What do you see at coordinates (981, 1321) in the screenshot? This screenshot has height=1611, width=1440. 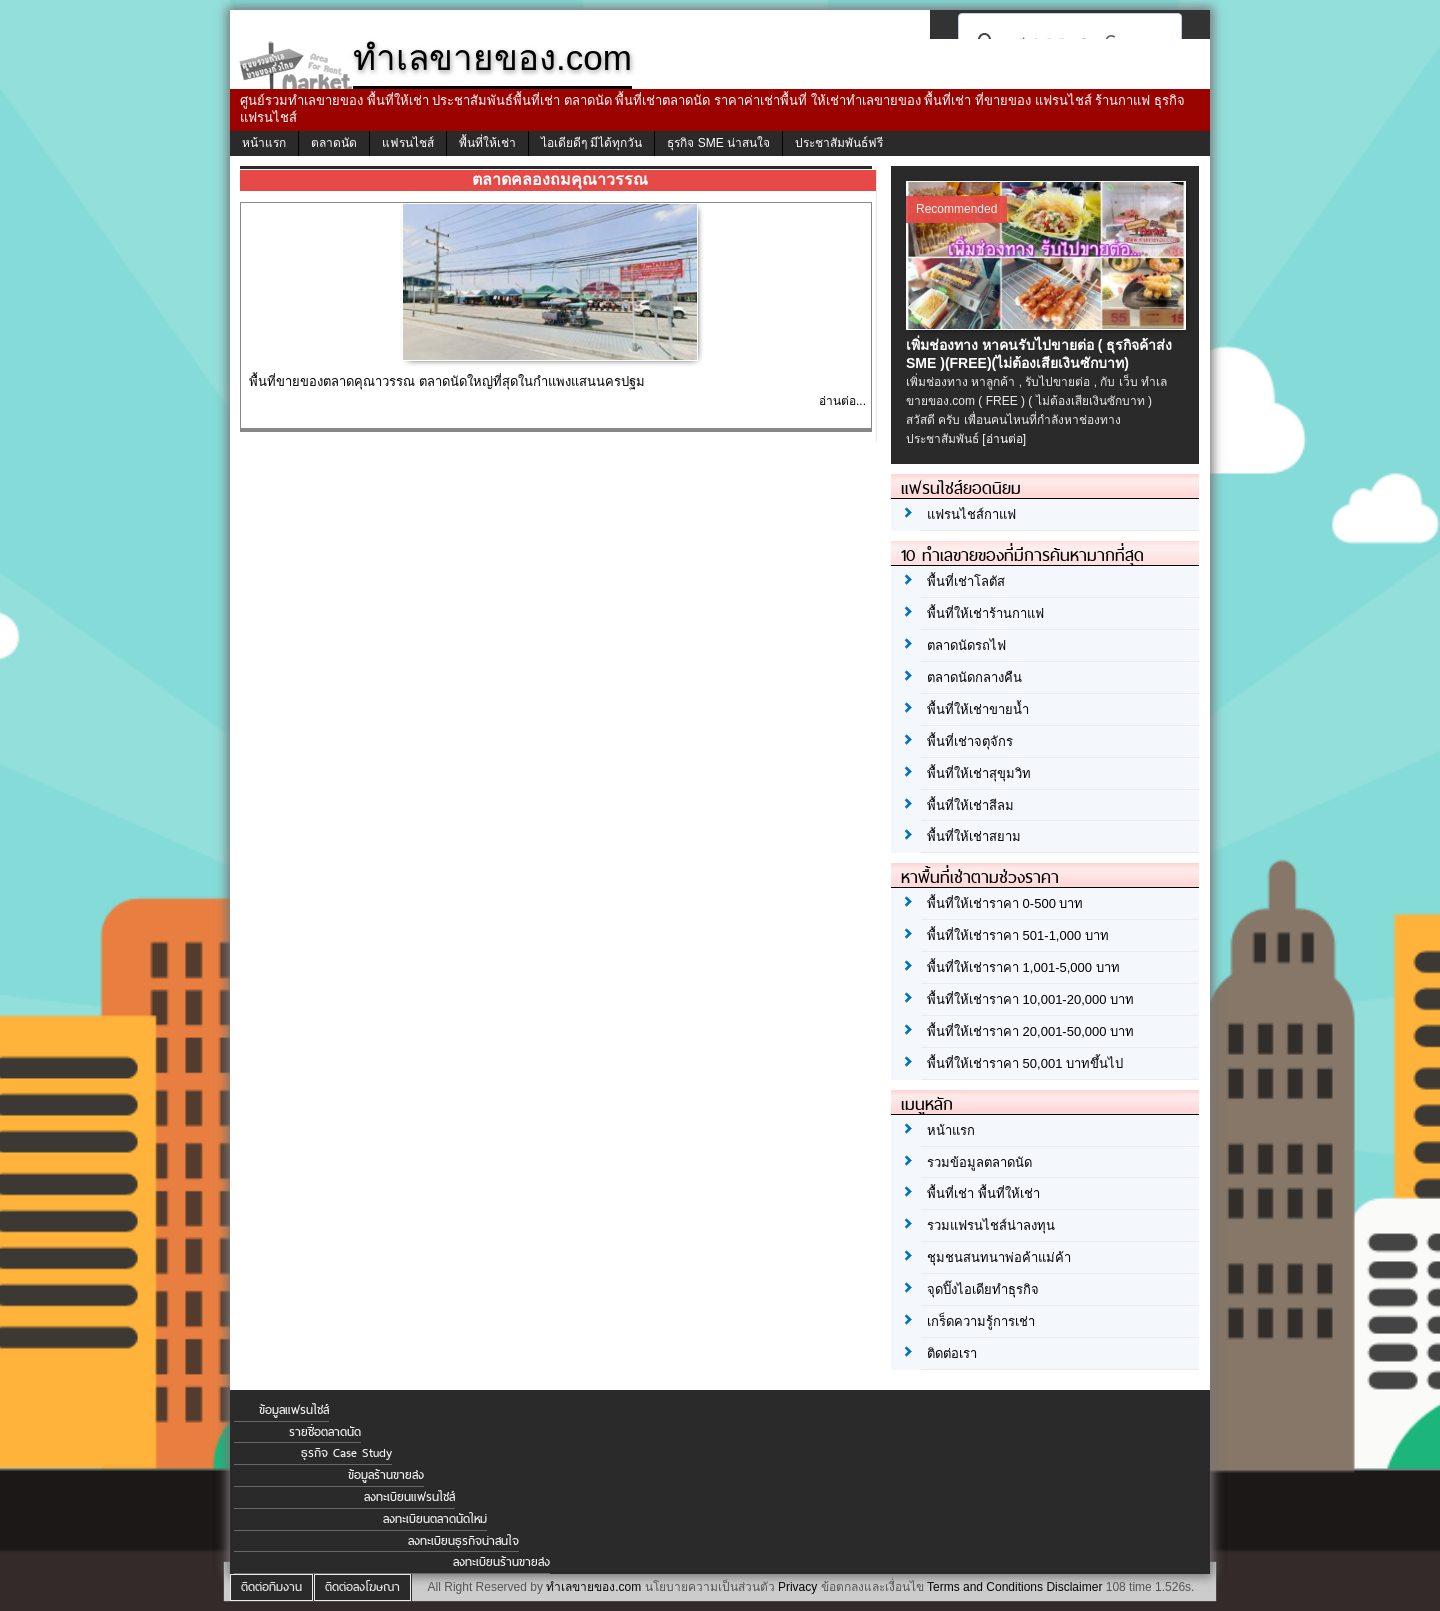 I see `เกร็ดความรู้การเช่า` at bounding box center [981, 1321].